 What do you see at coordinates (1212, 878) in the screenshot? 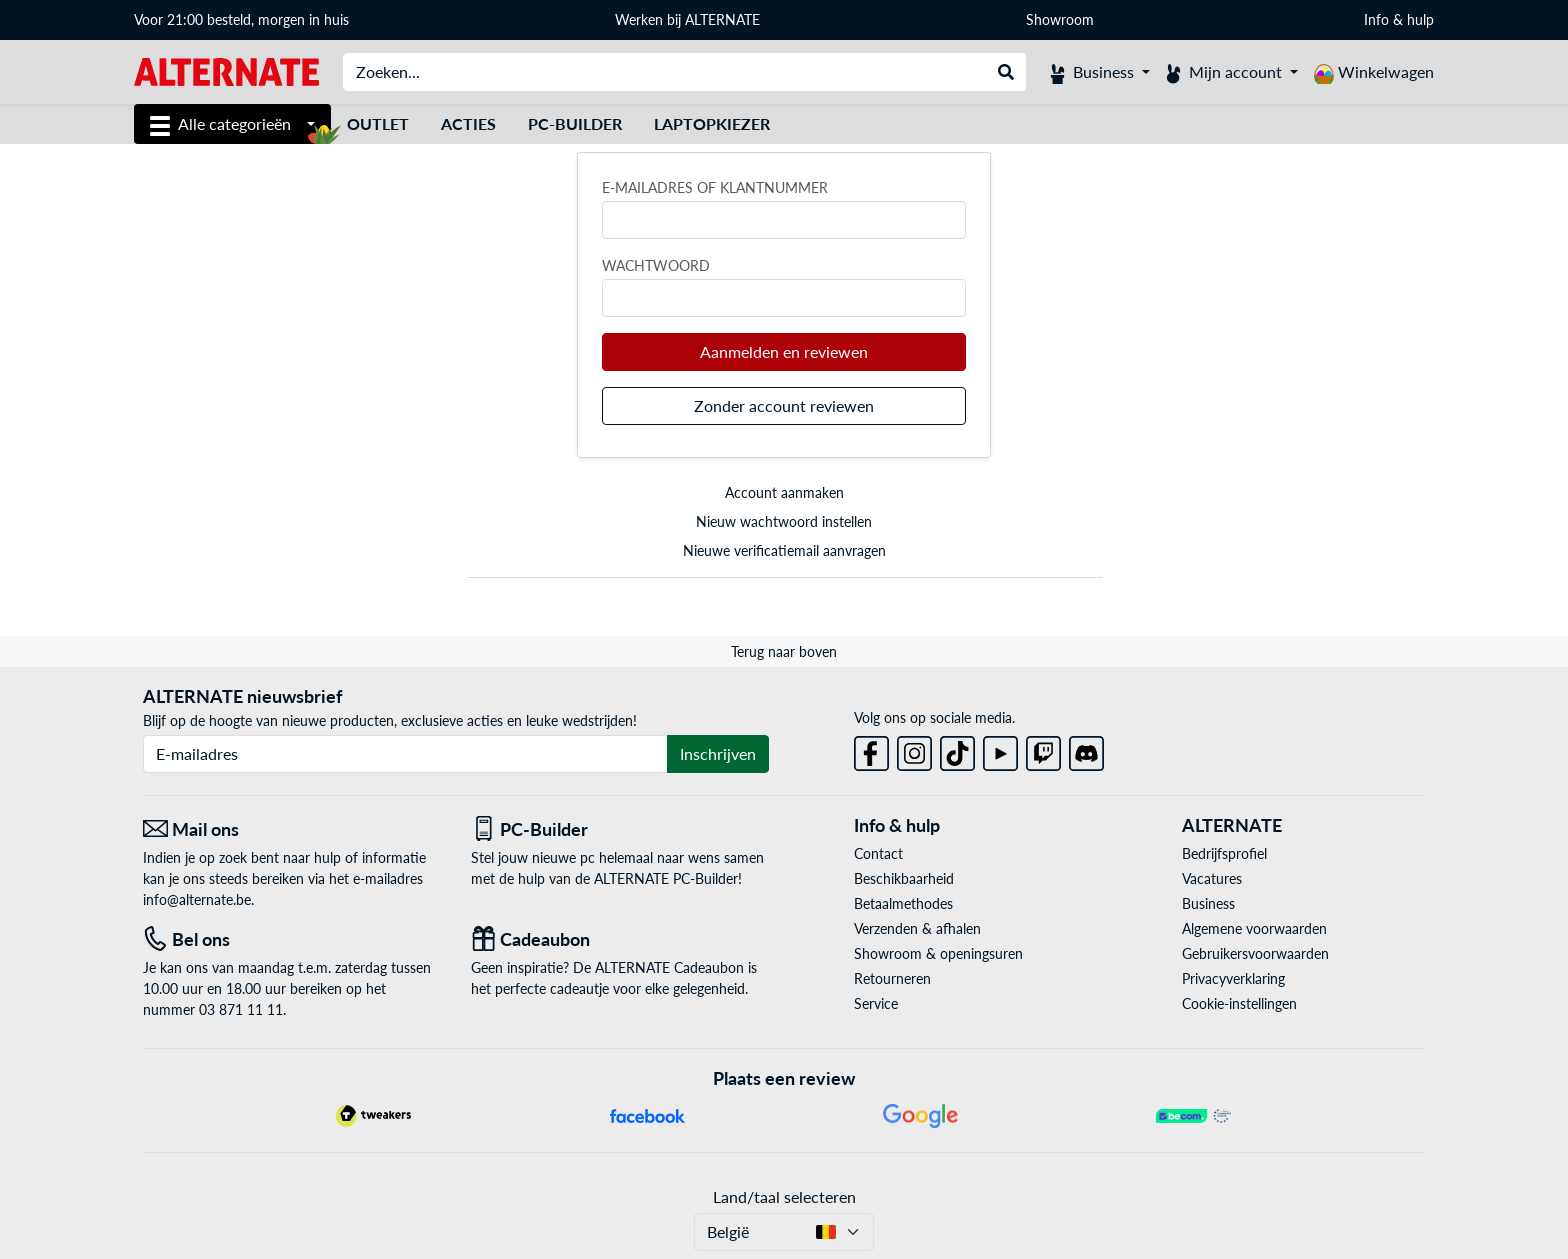
I see `Vacatures` at bounding box center [1212, 878].